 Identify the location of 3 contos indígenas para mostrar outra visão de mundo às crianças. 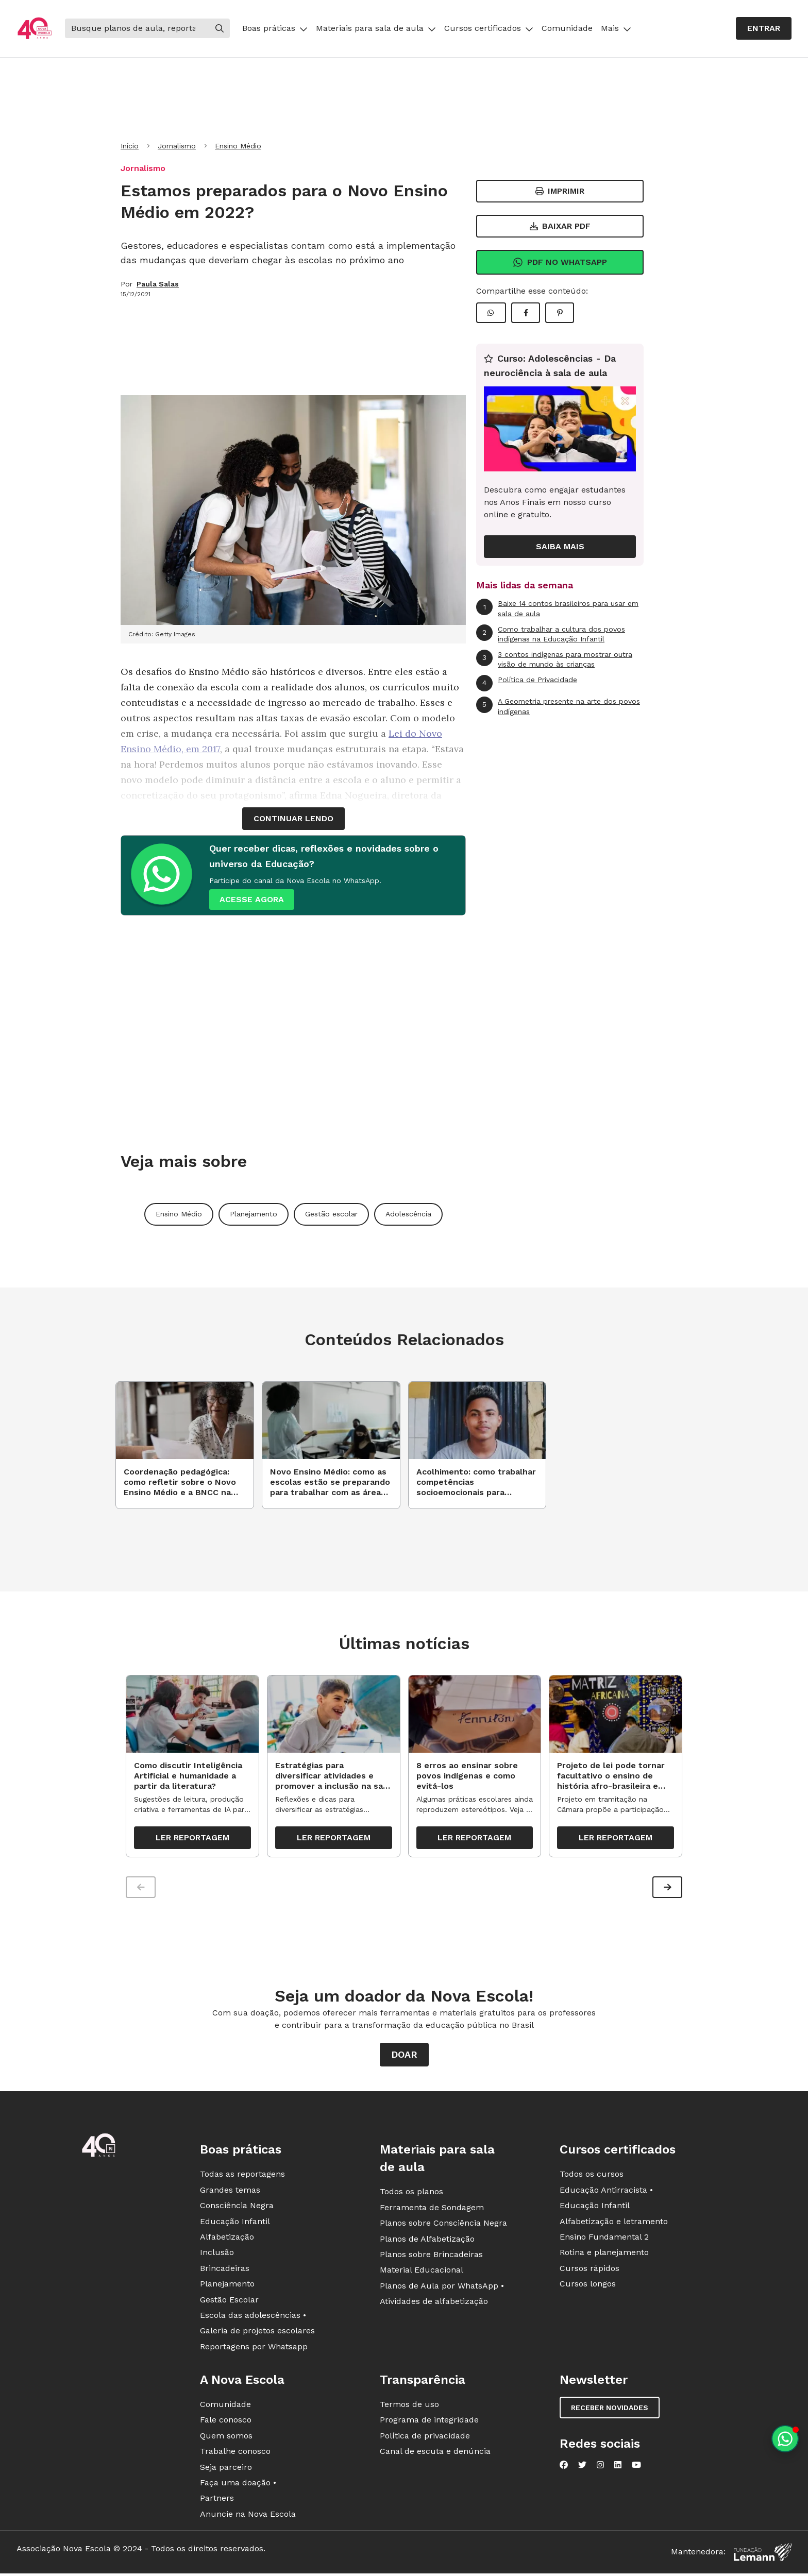
(554, 659).